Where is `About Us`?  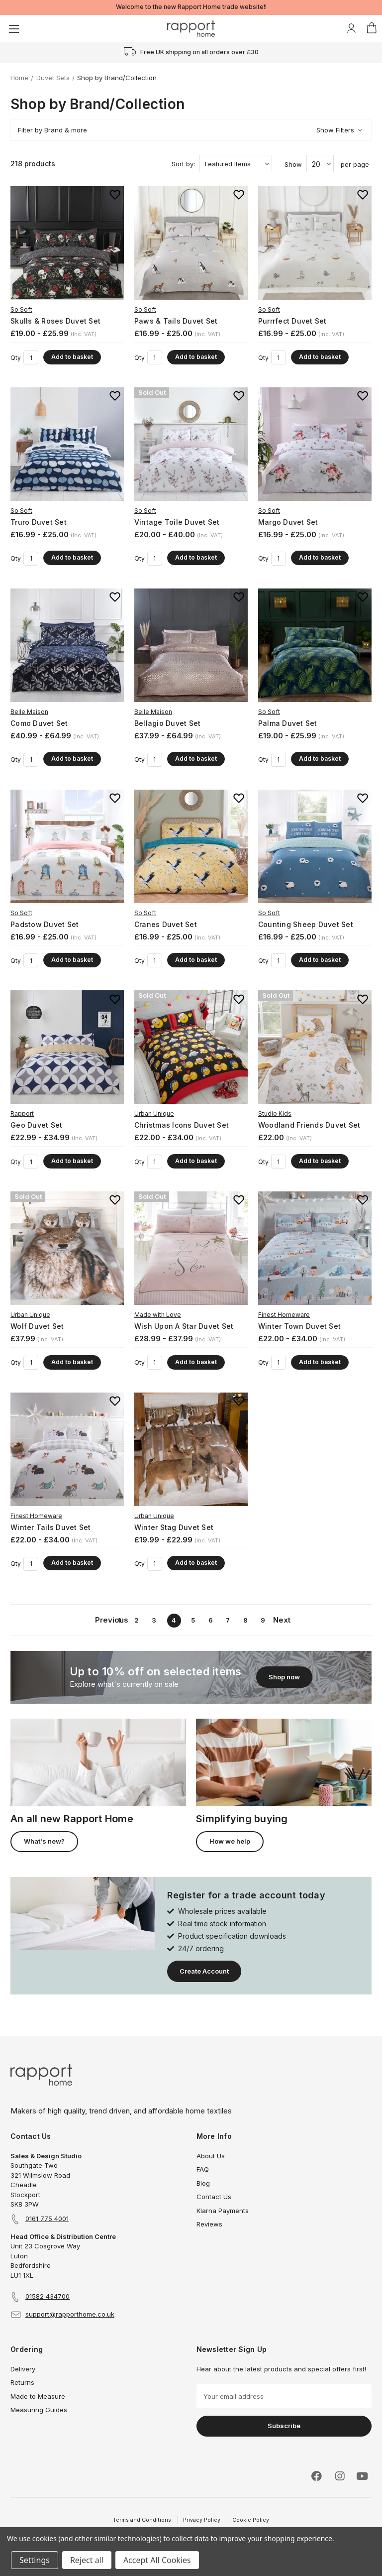 About Us is located at coordinates (210, 2156).